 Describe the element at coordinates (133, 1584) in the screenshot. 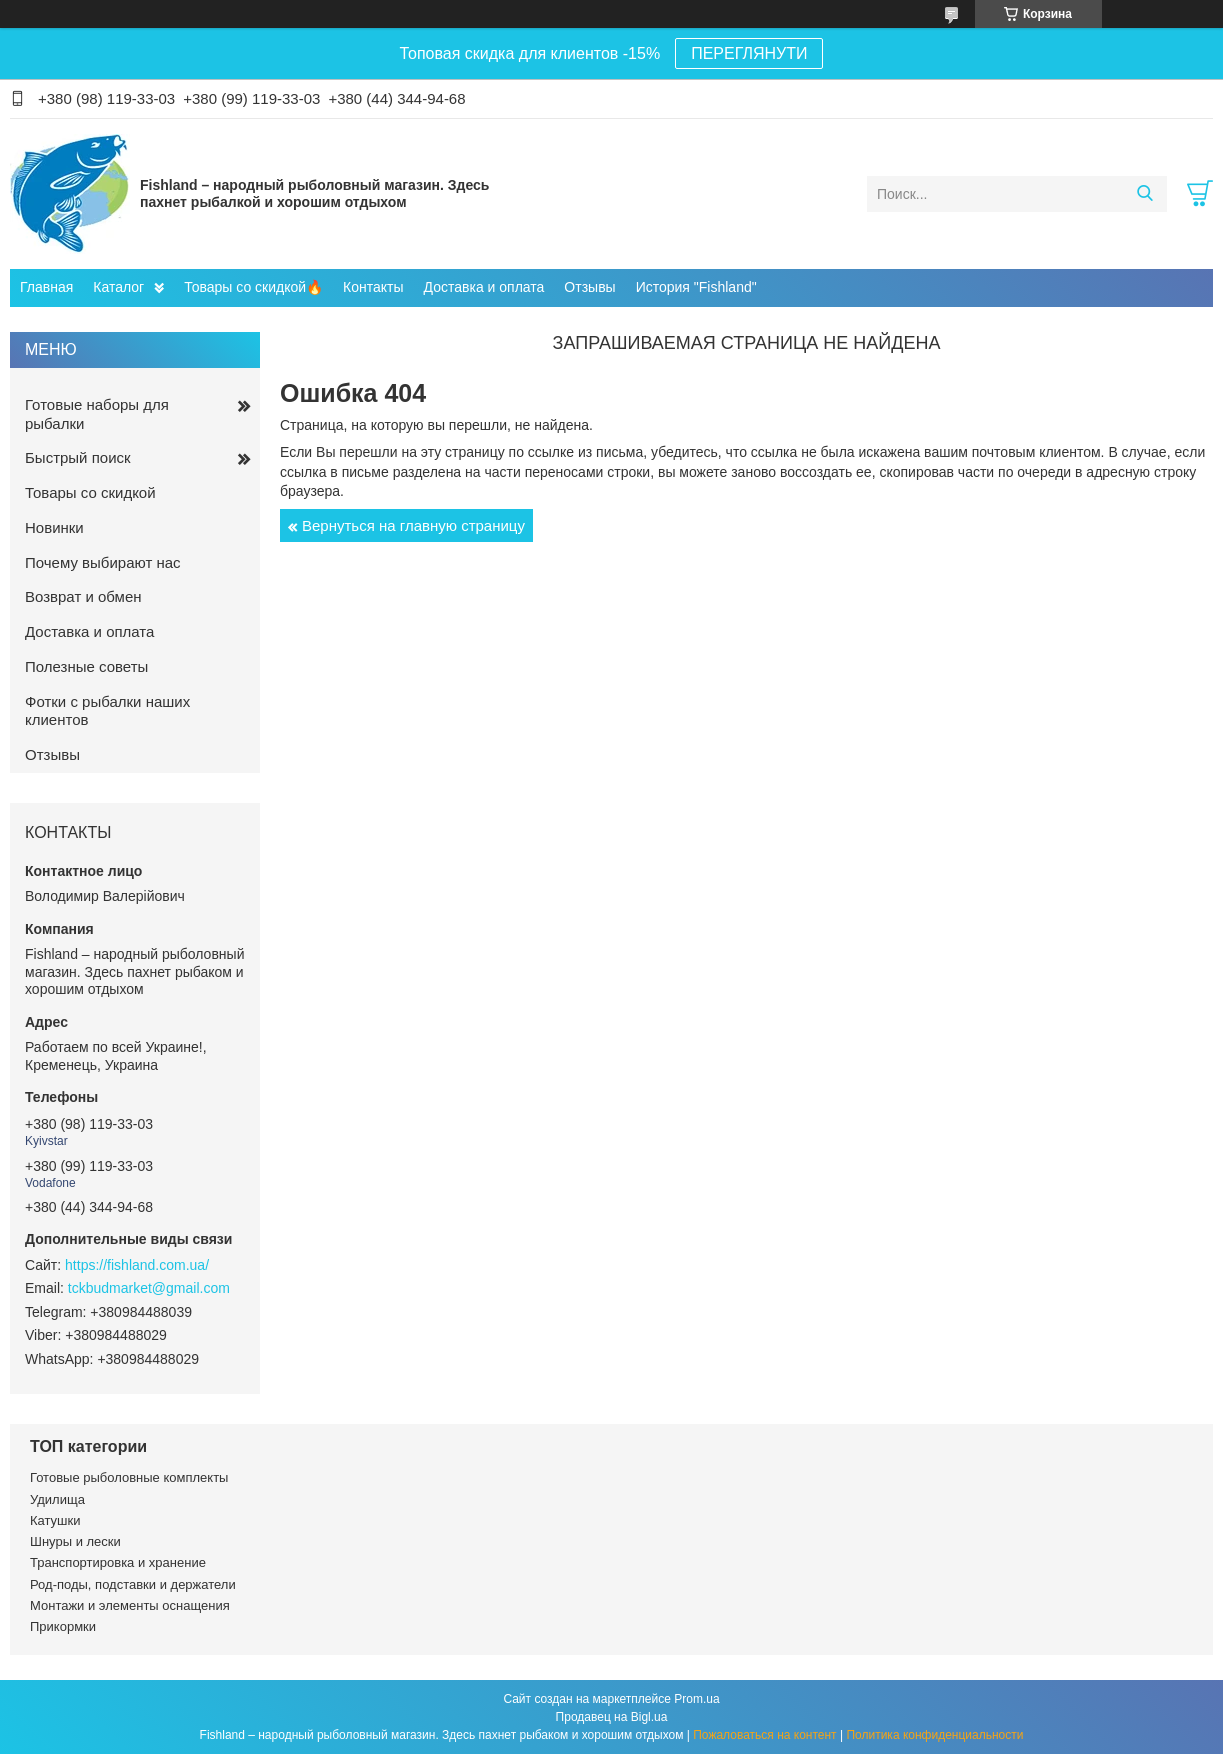

I see `Род-поды, подставки и держатели` at that location.